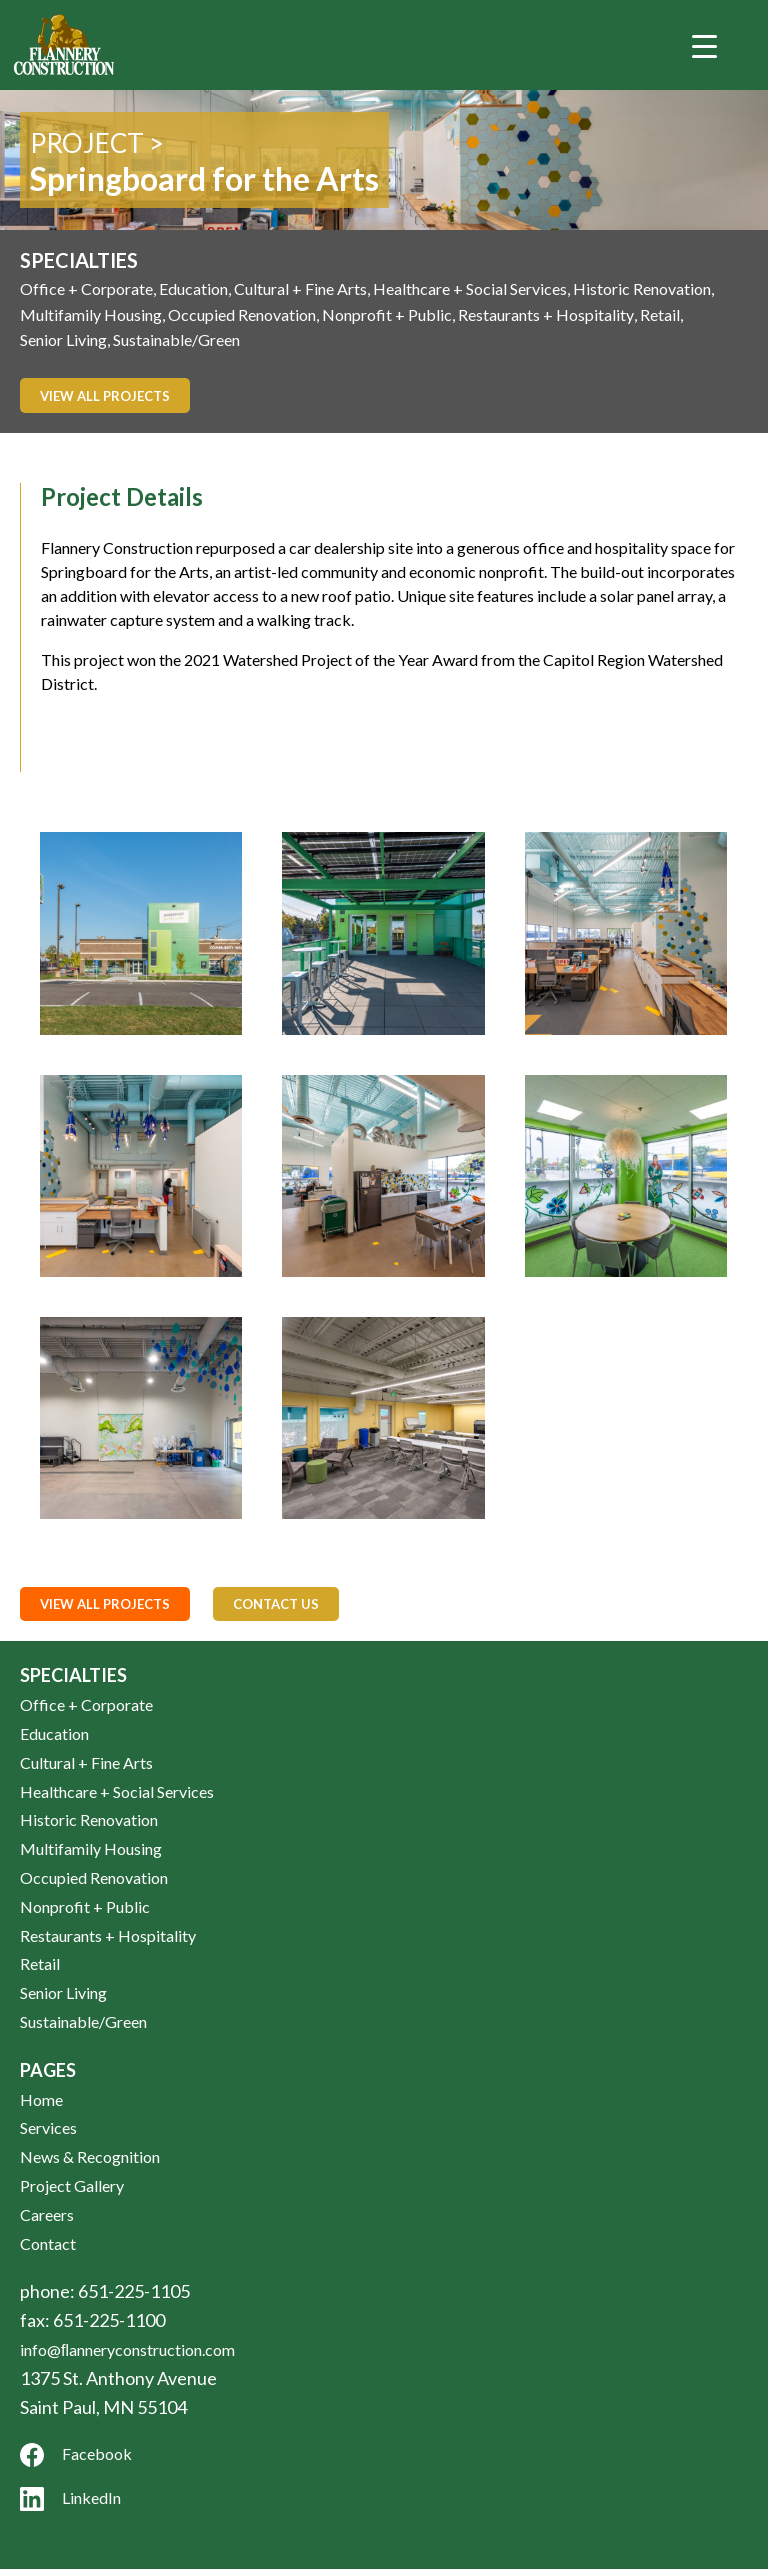 This screenshot has height=2569, width=768. I want to click on Facebook, so click(76, 2455).